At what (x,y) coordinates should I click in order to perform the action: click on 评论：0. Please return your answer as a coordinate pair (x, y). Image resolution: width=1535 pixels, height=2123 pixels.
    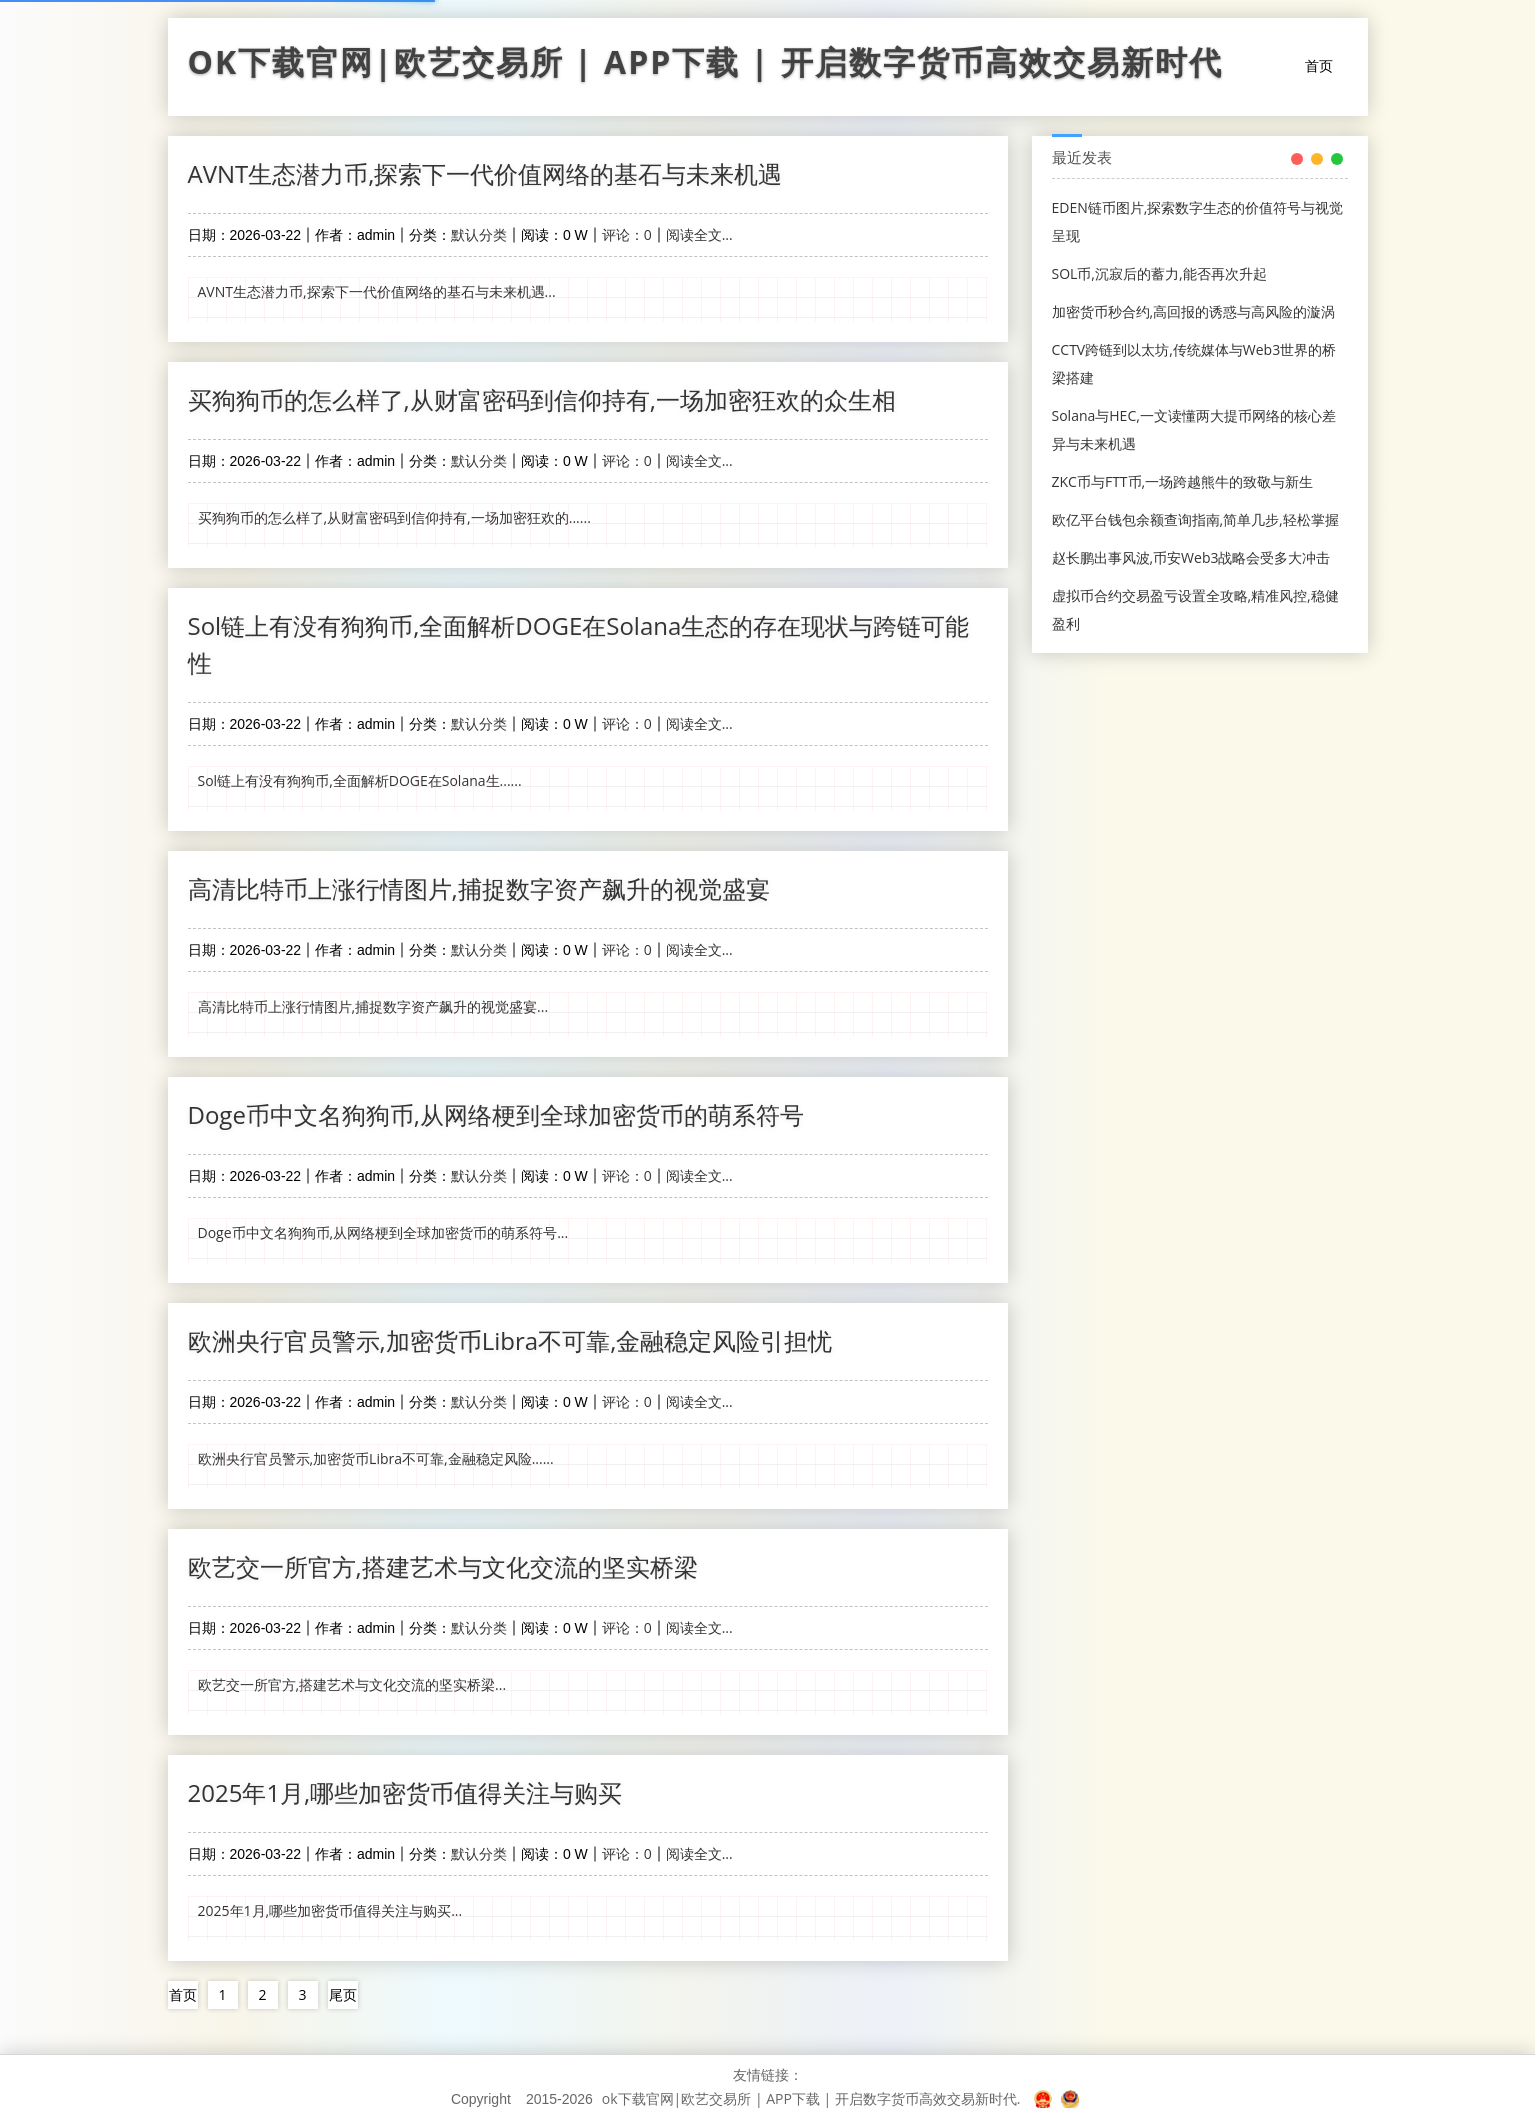
    Looking at the image, I should click on (627, 234).